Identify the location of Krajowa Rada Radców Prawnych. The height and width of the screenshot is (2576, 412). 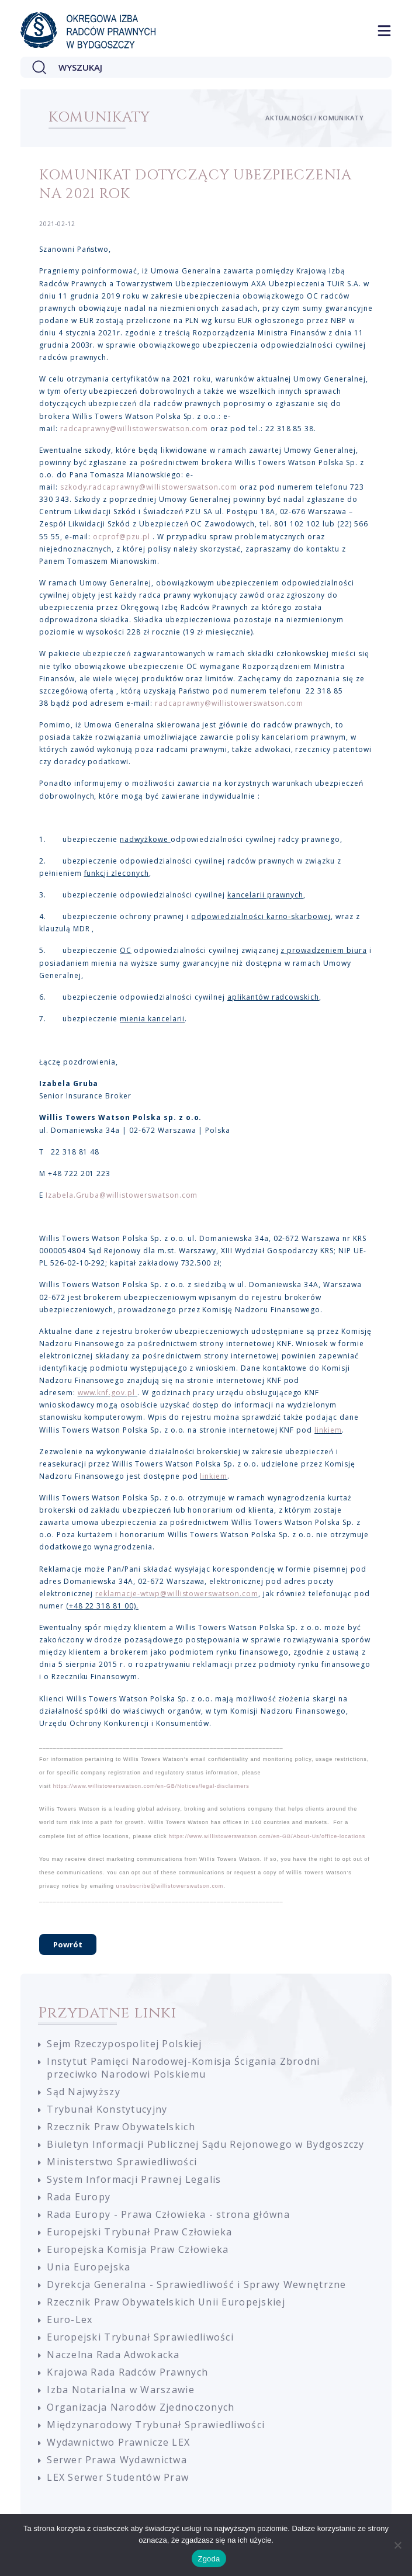
(127, 2372).